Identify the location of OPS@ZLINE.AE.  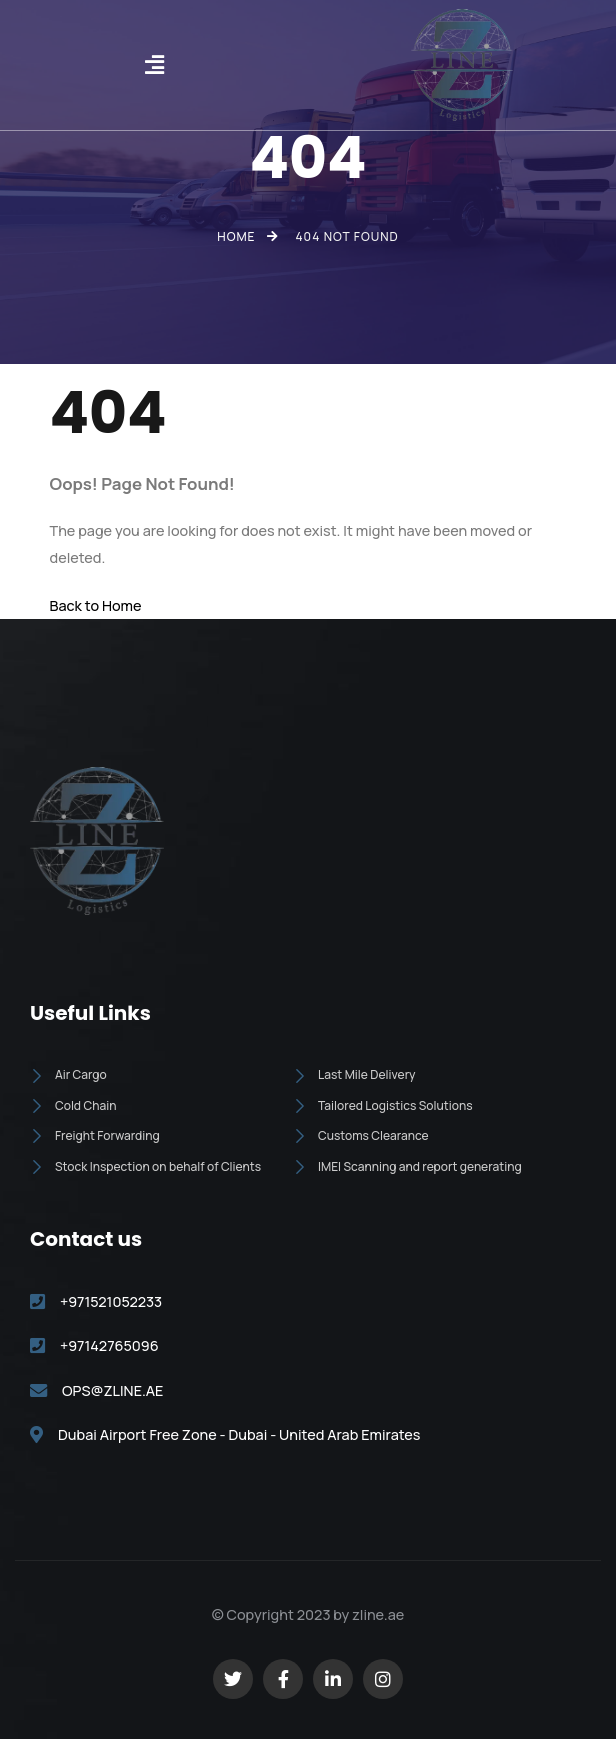
(112, 1390).